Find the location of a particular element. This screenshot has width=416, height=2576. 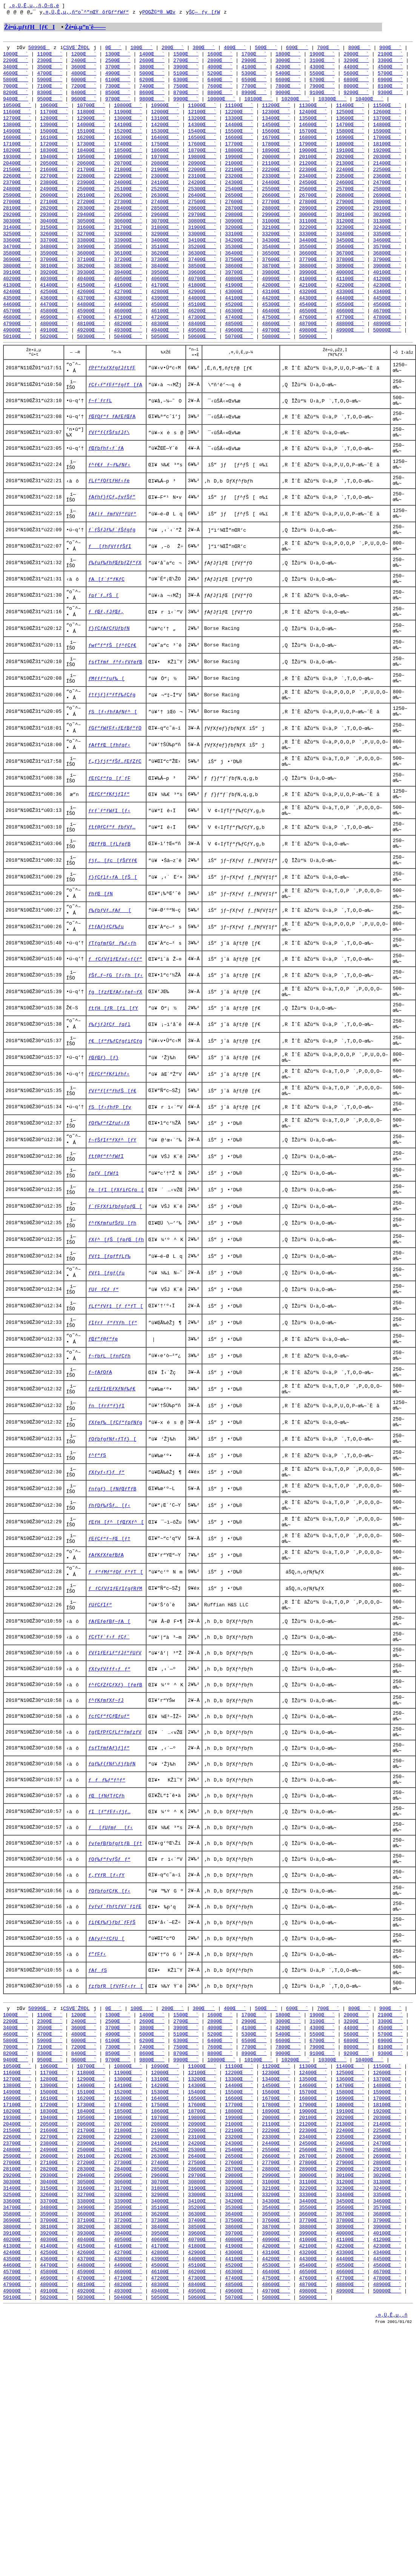

12400Œ` is located at coordinates (313, 117).